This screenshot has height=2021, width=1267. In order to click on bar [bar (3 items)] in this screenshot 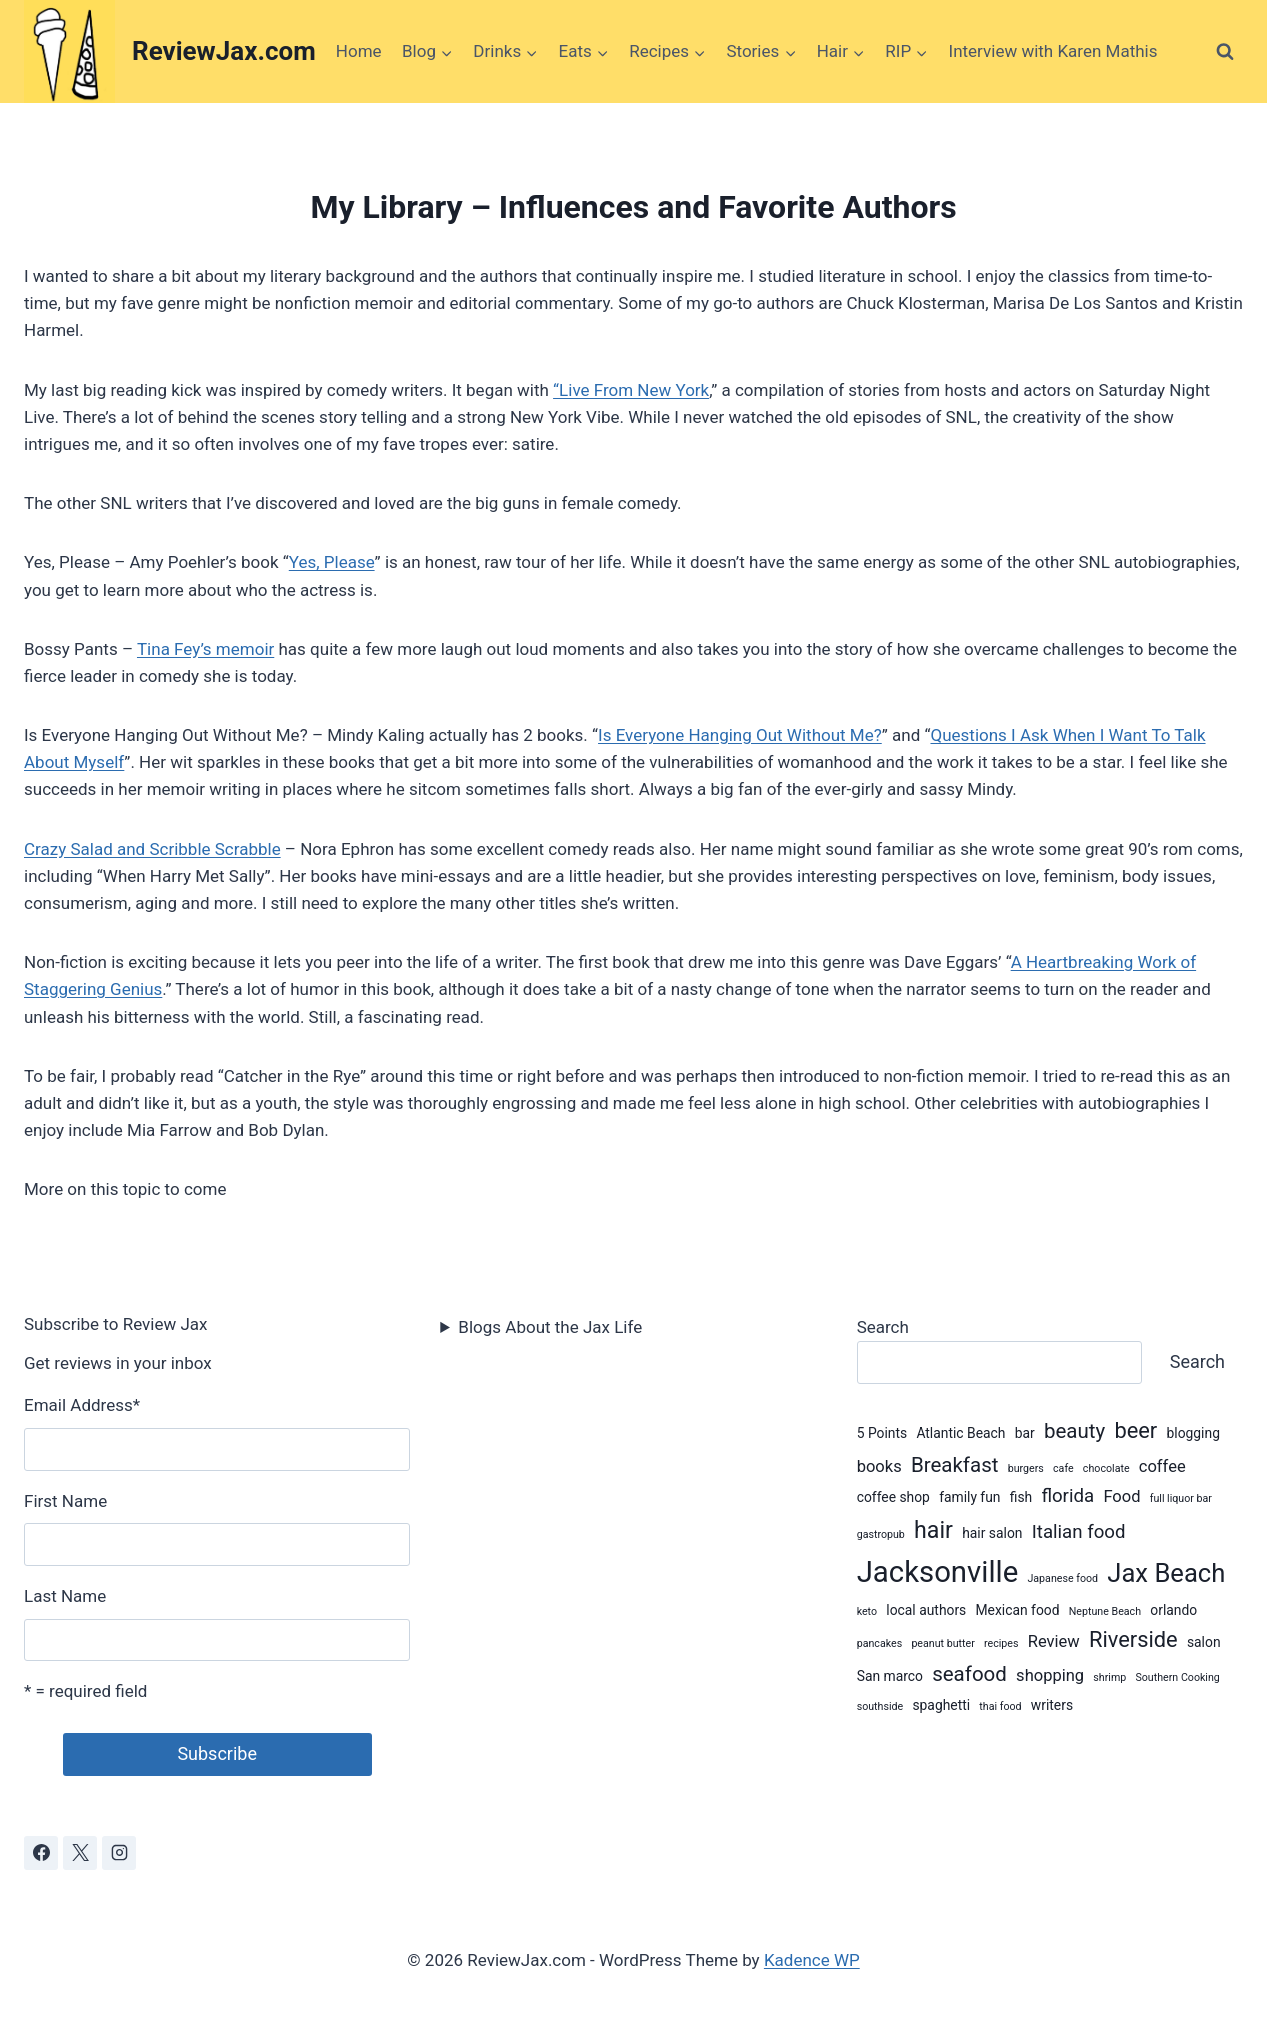, I will do `click(1025, 1433)`.